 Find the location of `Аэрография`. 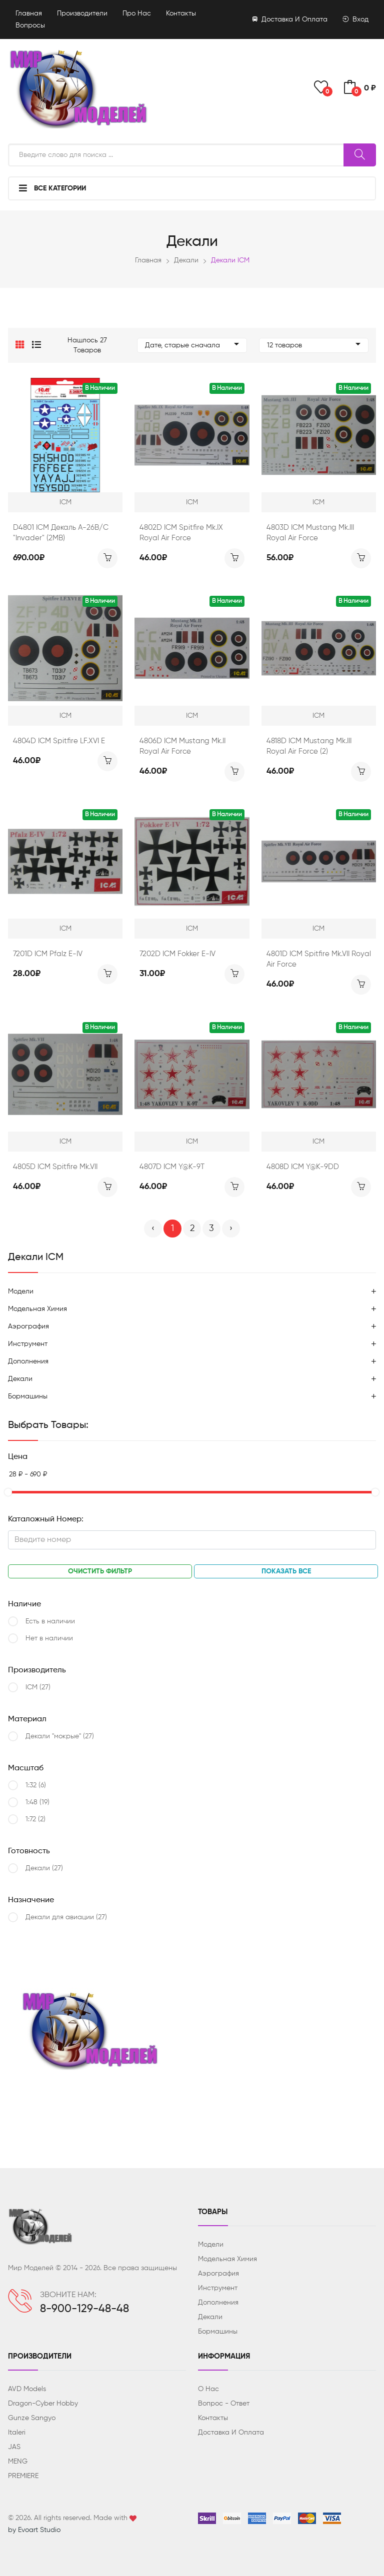

Аэрография is located at coordinates (28, 1326).